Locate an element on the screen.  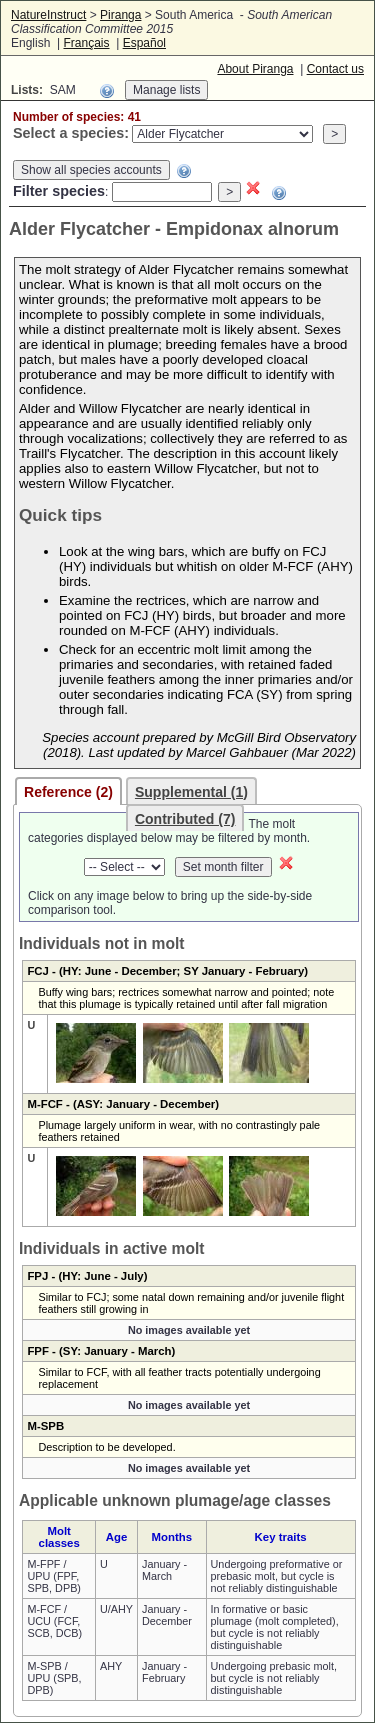
Show all species accounts is located at coordinates (91, 170).